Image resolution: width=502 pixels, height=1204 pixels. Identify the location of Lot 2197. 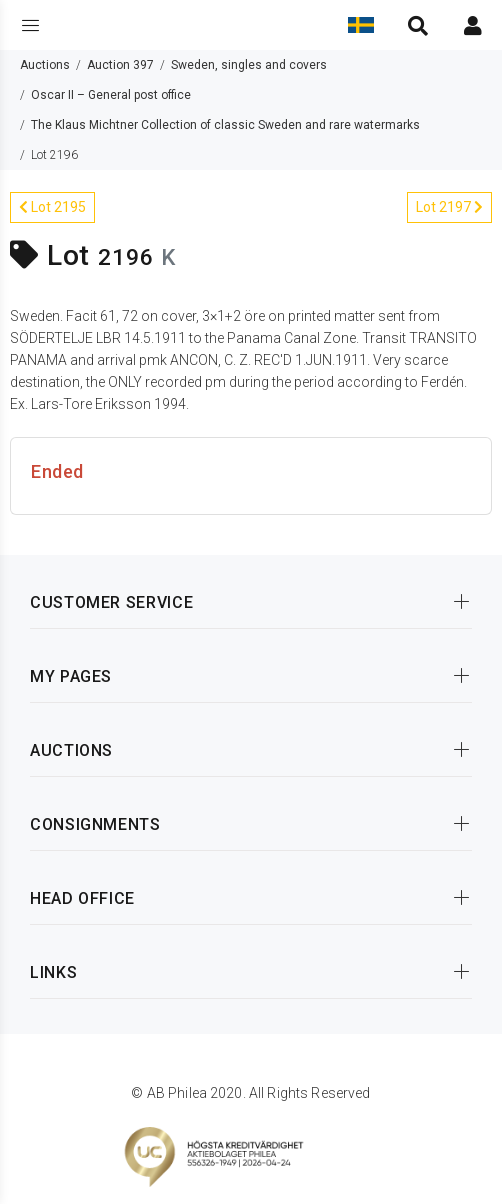
(449, 207).